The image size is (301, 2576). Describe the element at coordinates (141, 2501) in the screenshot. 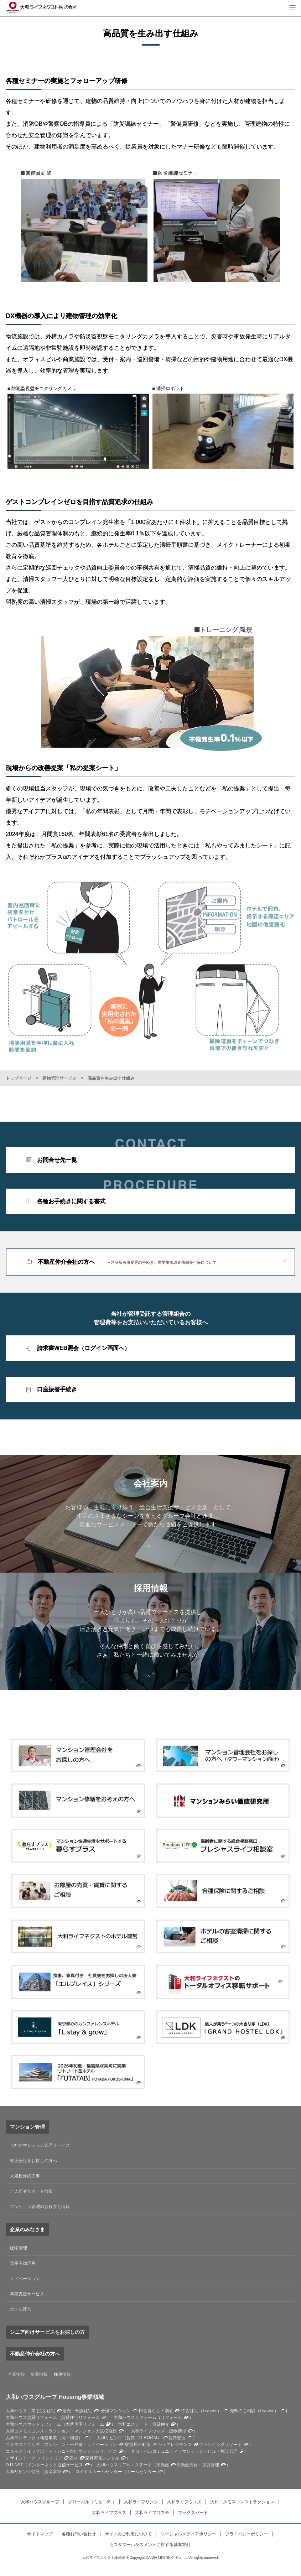

I see `大和ライフリンク` at that location.